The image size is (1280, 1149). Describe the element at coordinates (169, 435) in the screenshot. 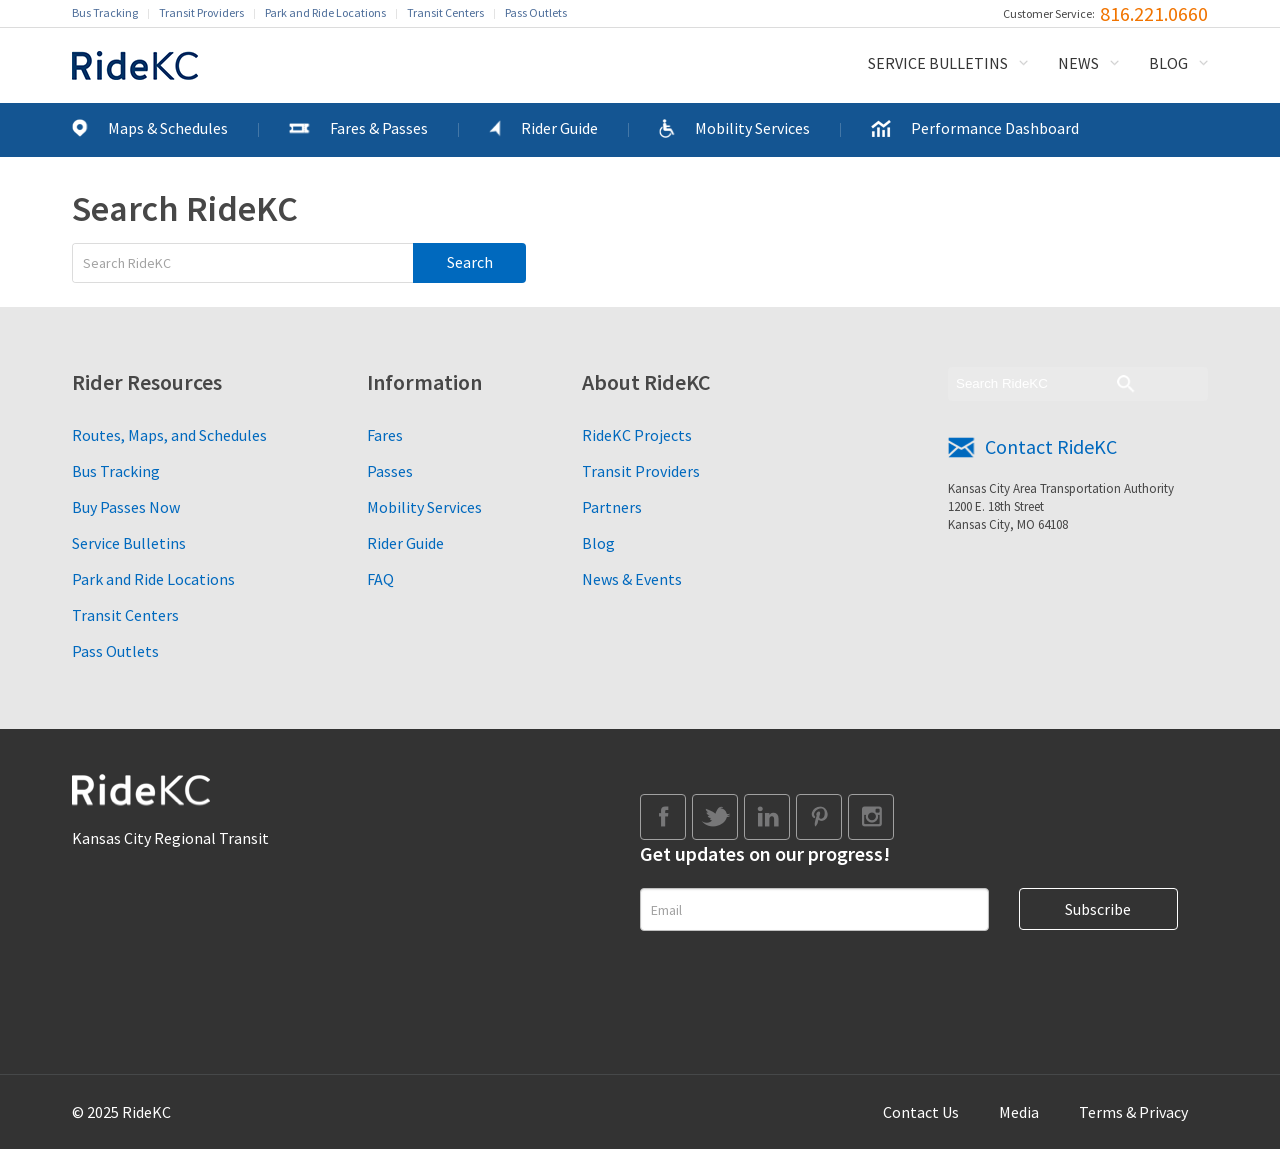

I see `Routes, Maps, and Schedules` at that location.